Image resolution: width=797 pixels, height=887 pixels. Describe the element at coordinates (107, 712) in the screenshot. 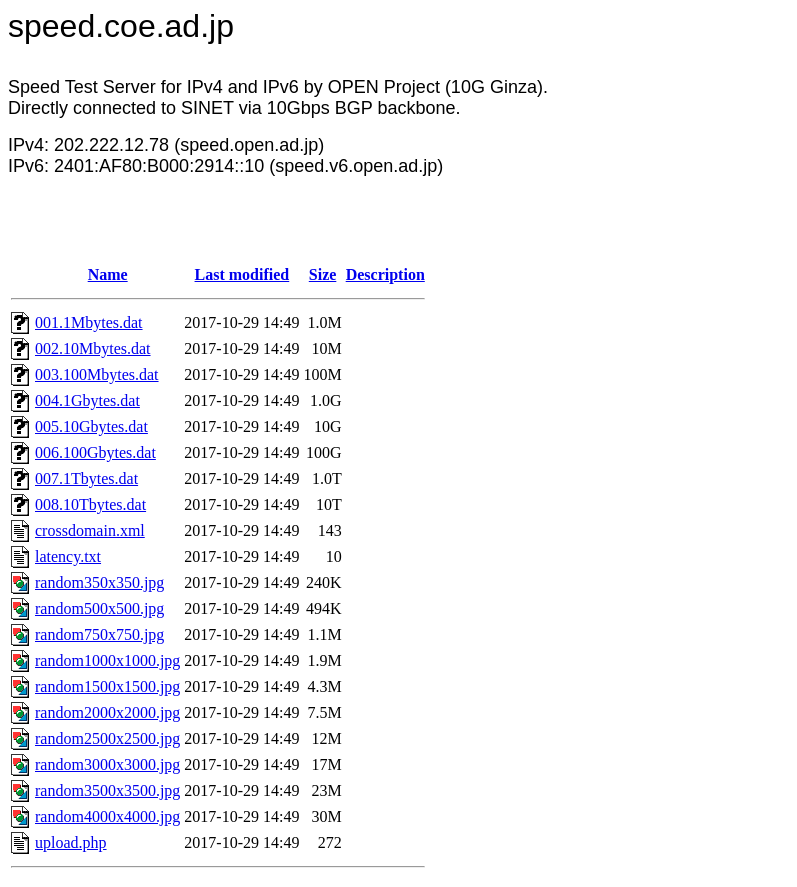

I see `random2000x2000.jpg` at that location.